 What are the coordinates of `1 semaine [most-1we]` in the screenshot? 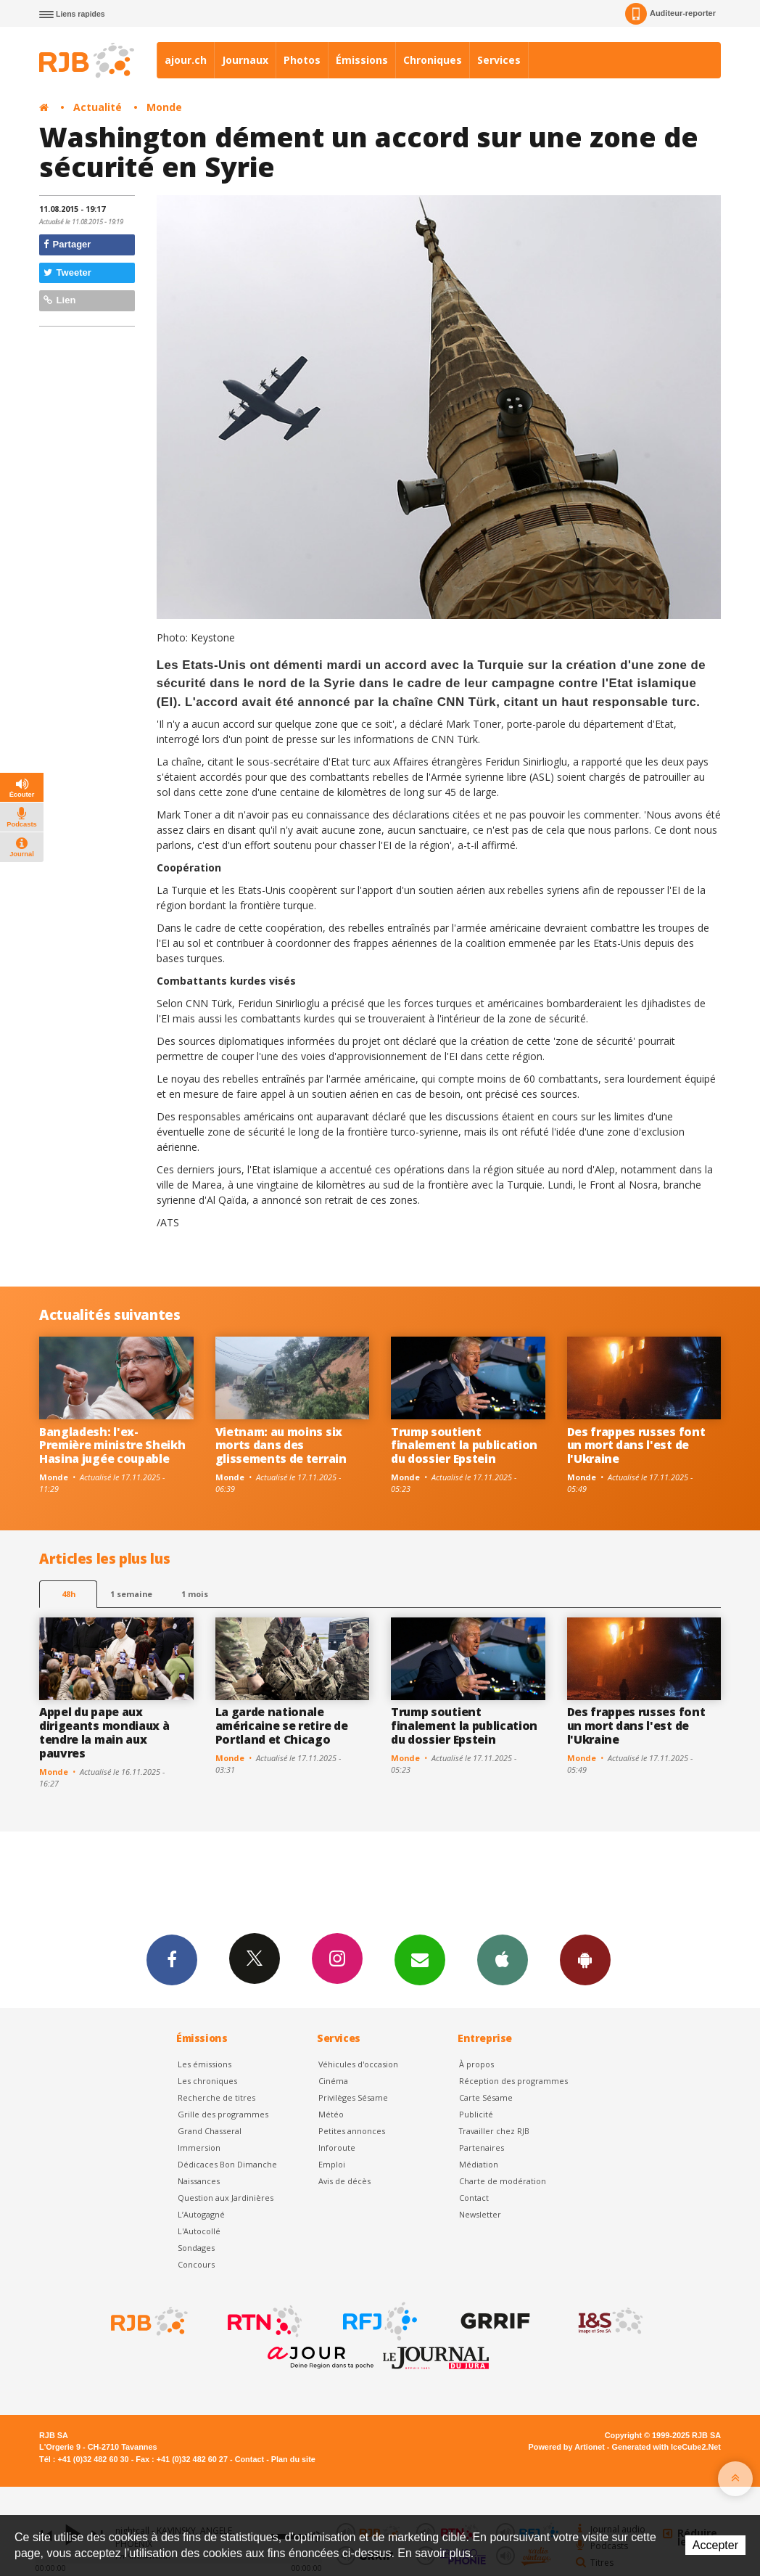 It's located at (131, 1593).